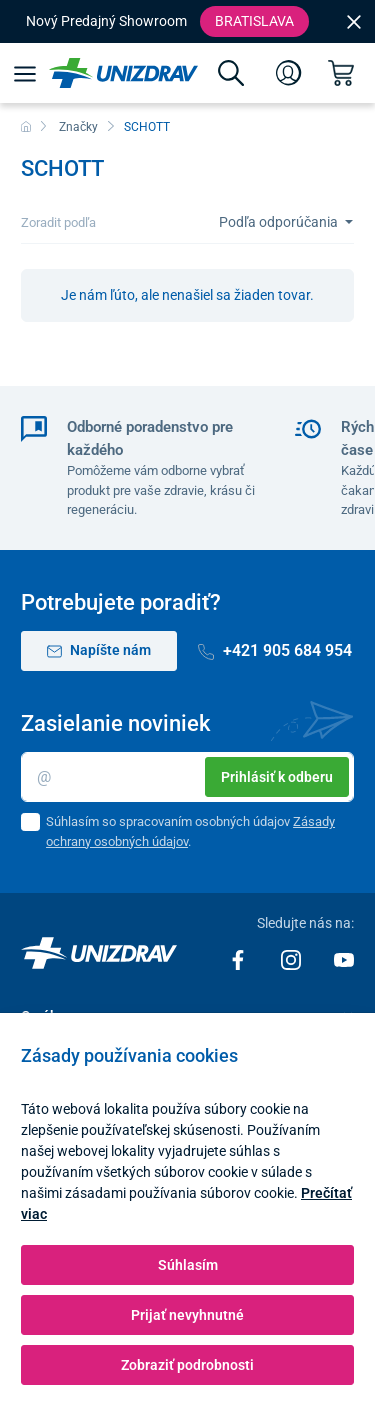 This screenshot has height=1425, width=375. Describe the element at coordinates (187, 1315) in the screenshot. I see `Prijať nevyhnutné` at that location.